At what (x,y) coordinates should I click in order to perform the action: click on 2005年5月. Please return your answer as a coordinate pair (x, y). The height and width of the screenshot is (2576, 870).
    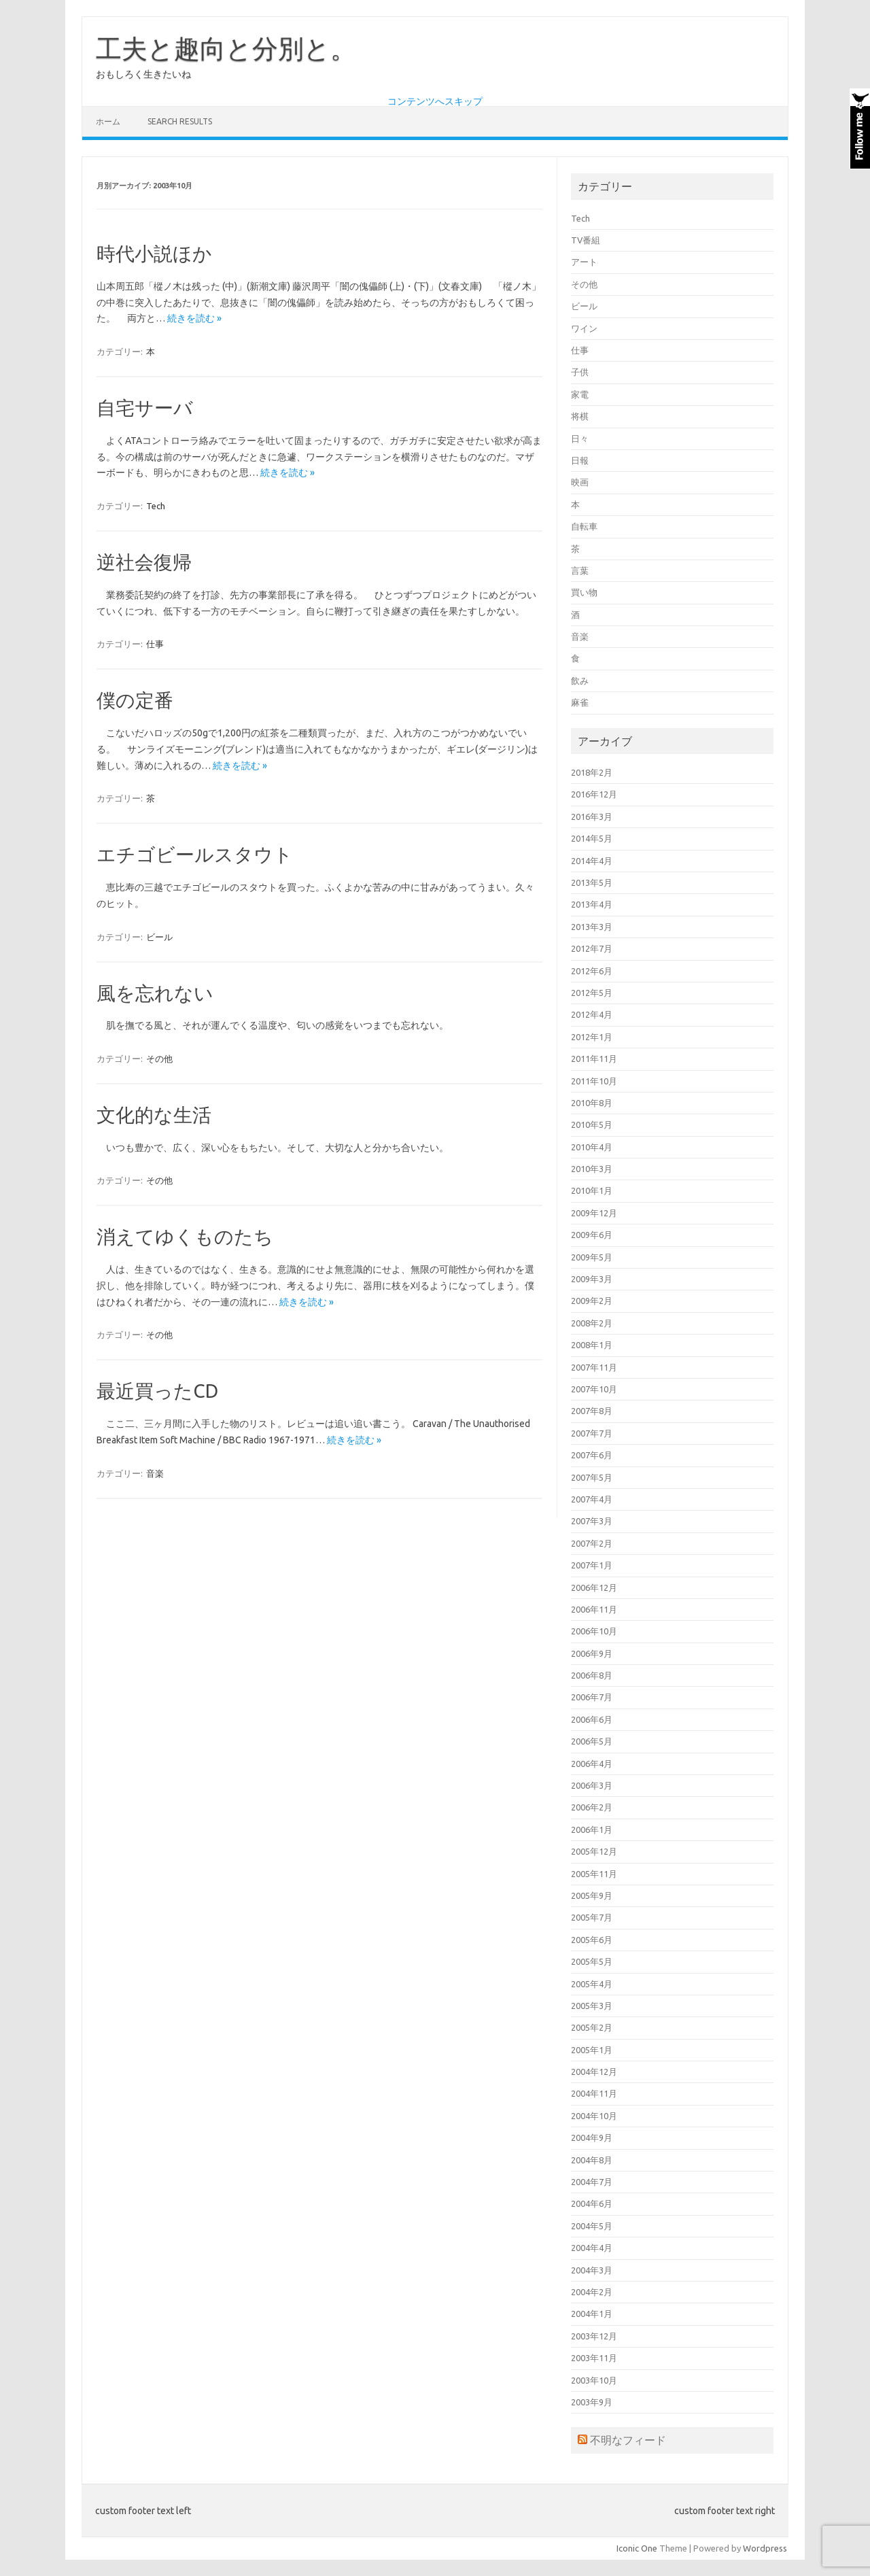
    Looking at the image, I should click on (591, 1961).